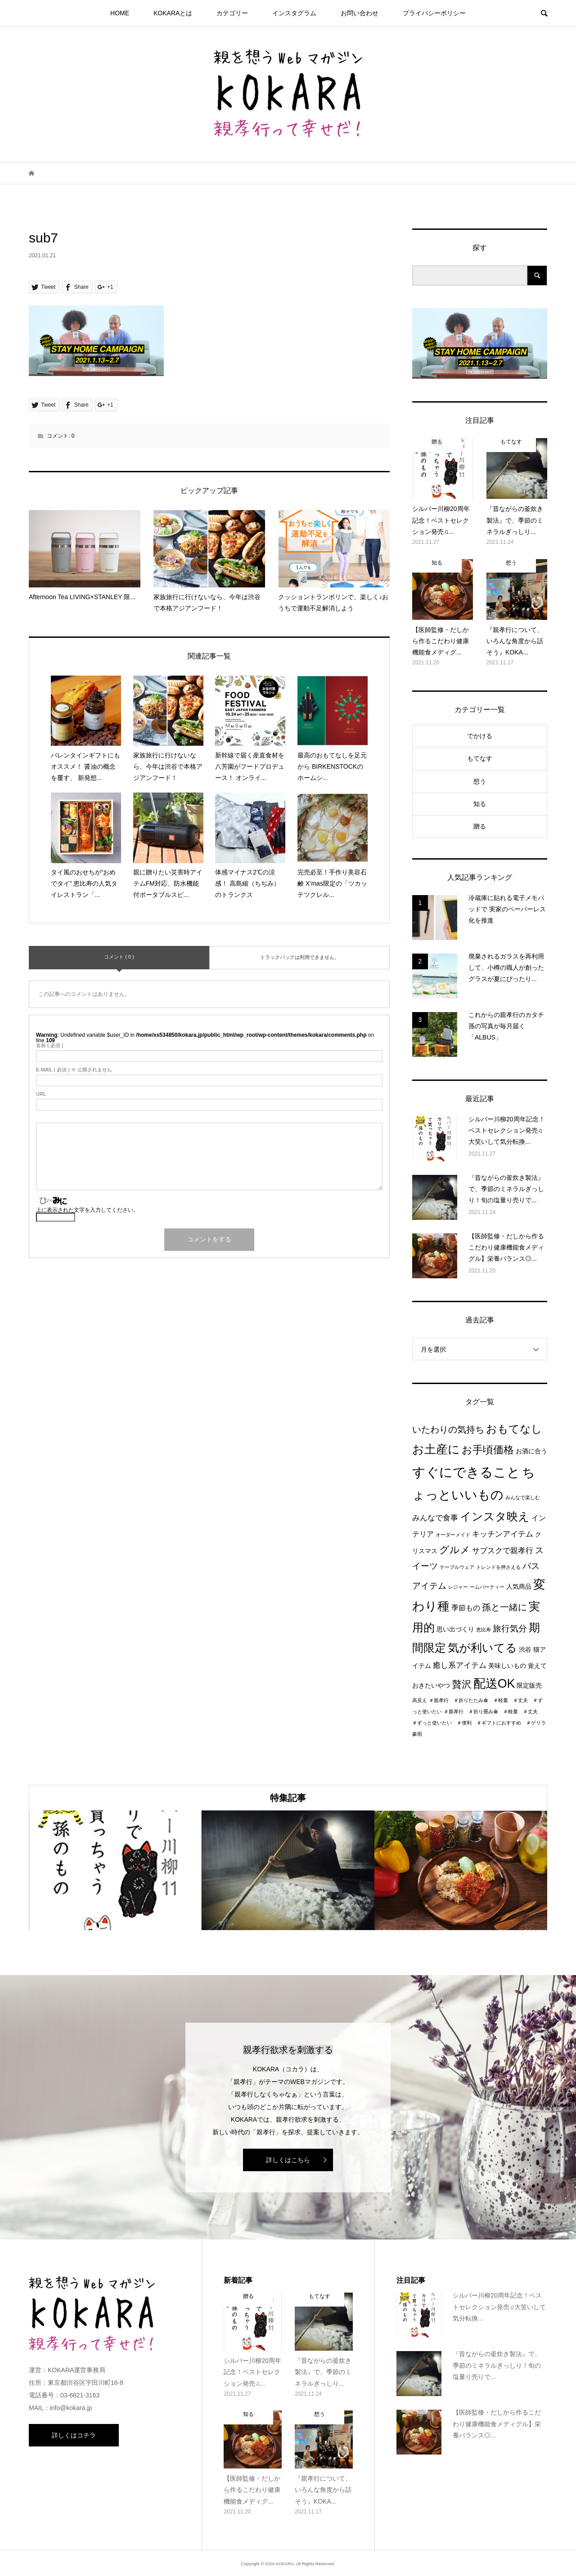 The height and width of the screenshot is (2576, 576). I want to click on インスタグラム, so click(294, 13).